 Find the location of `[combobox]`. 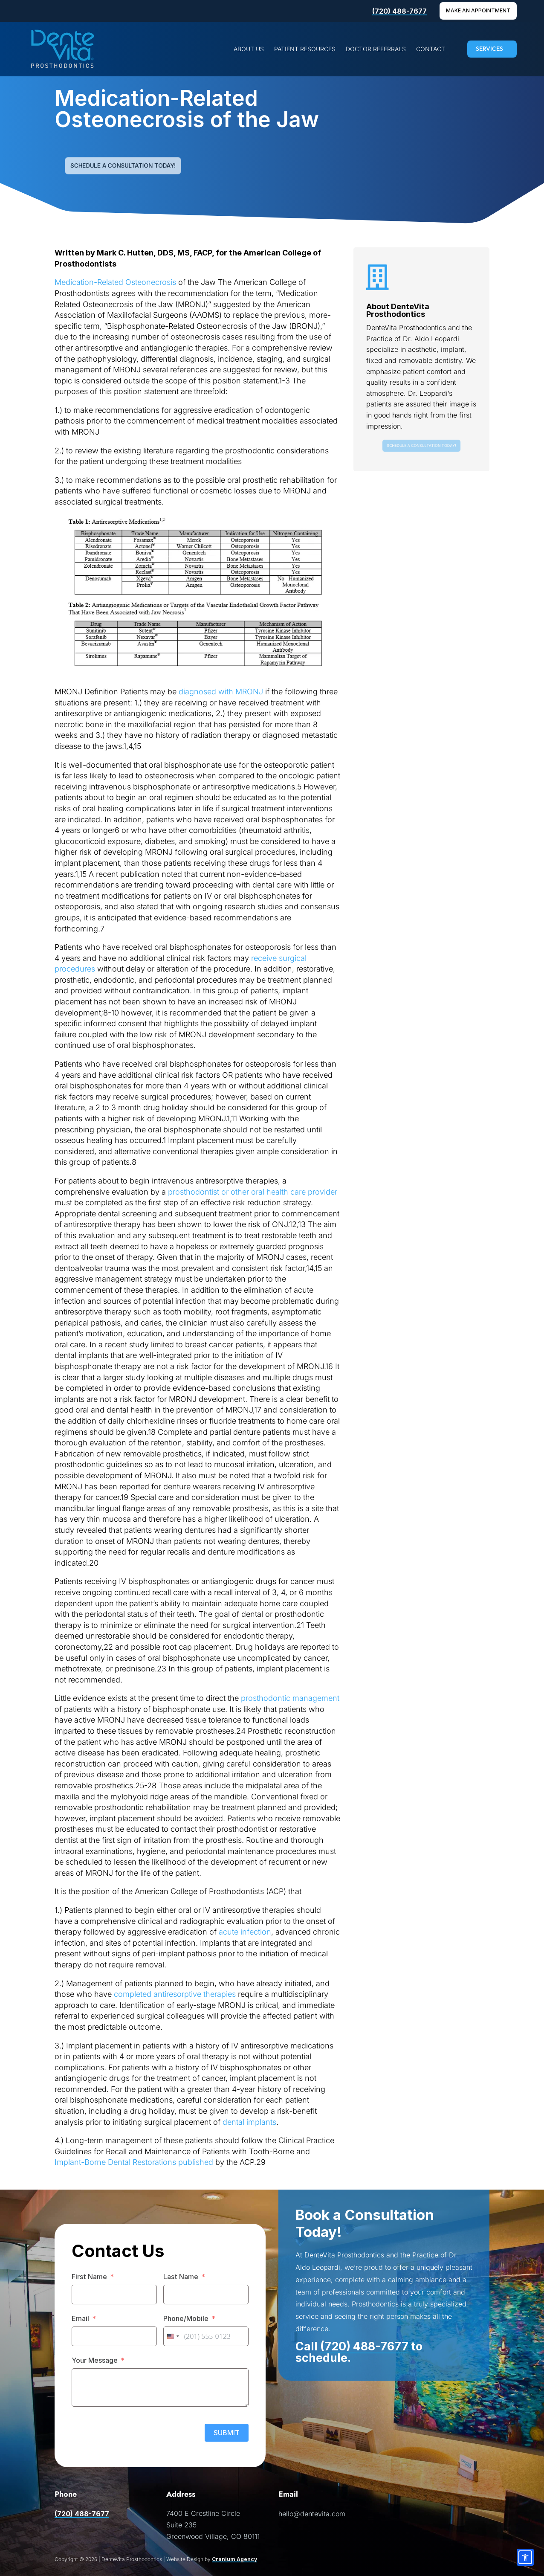

[combobox] is located at coordinates (173, 2336).